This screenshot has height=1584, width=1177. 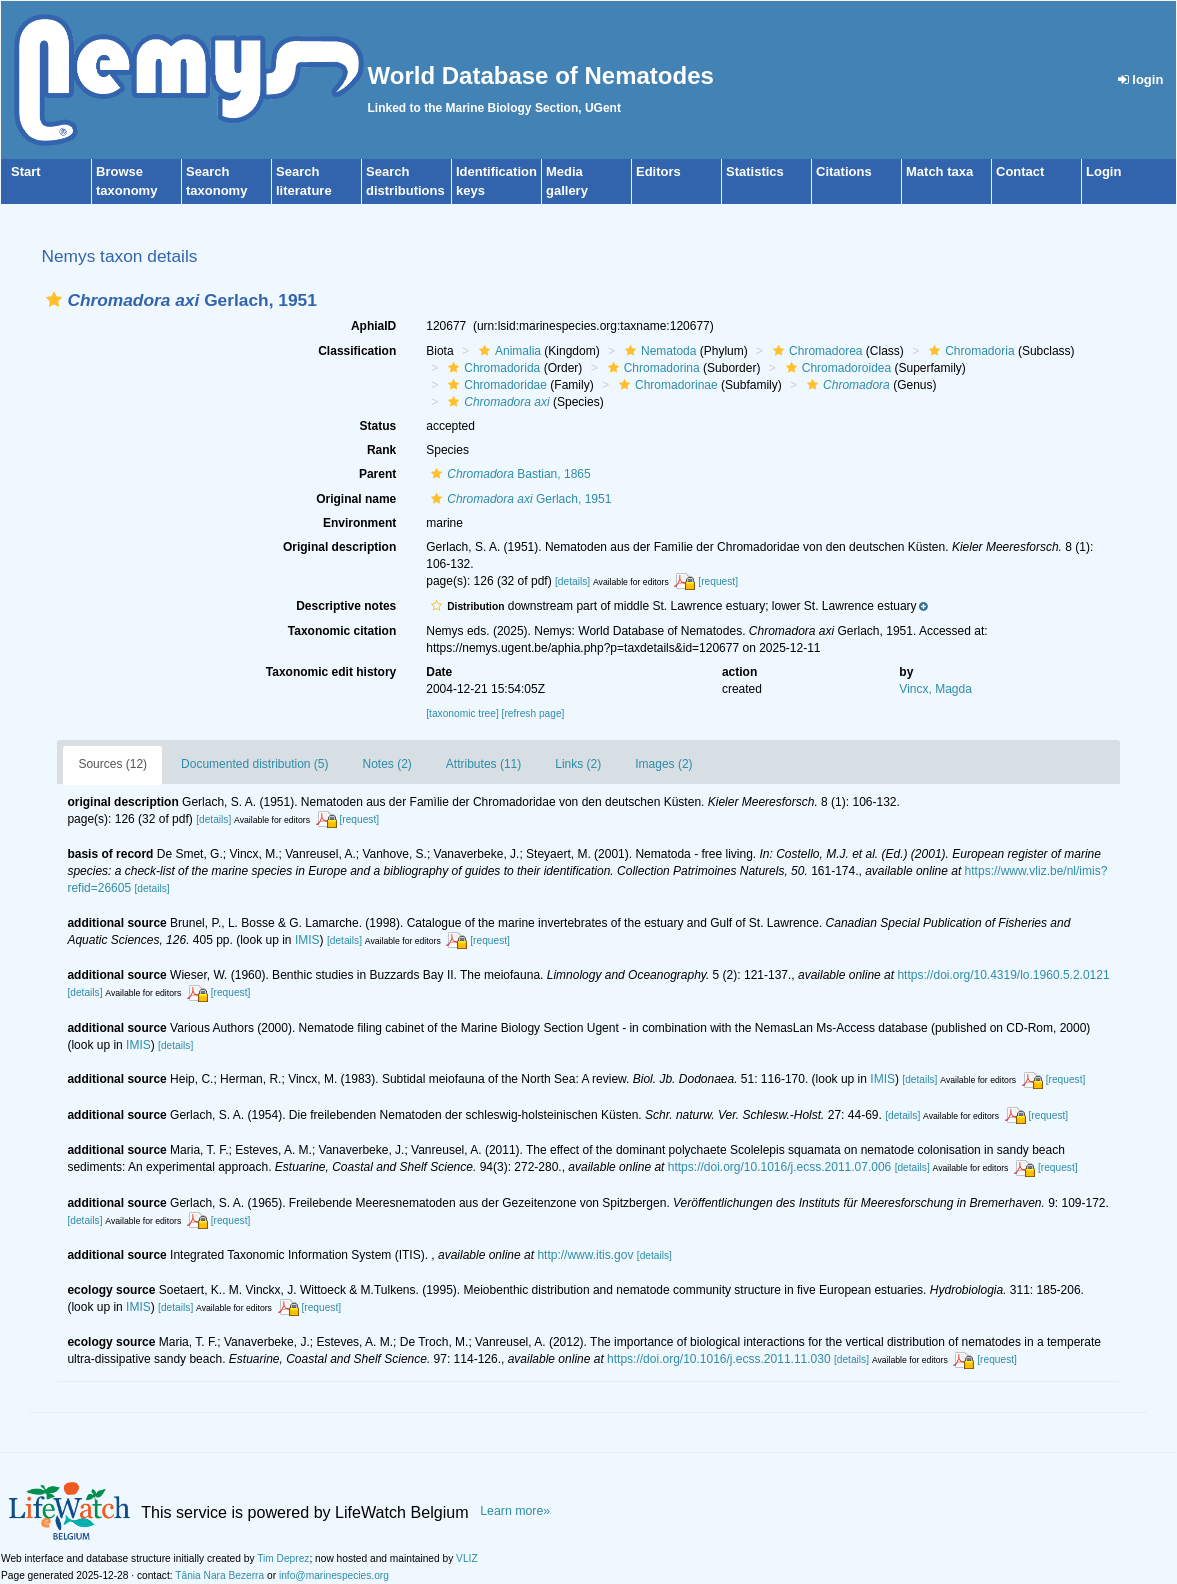 What do you see at coordinates (755, 171) in the screenshot?
I see `Statistics` at bounding box center [755, 171].